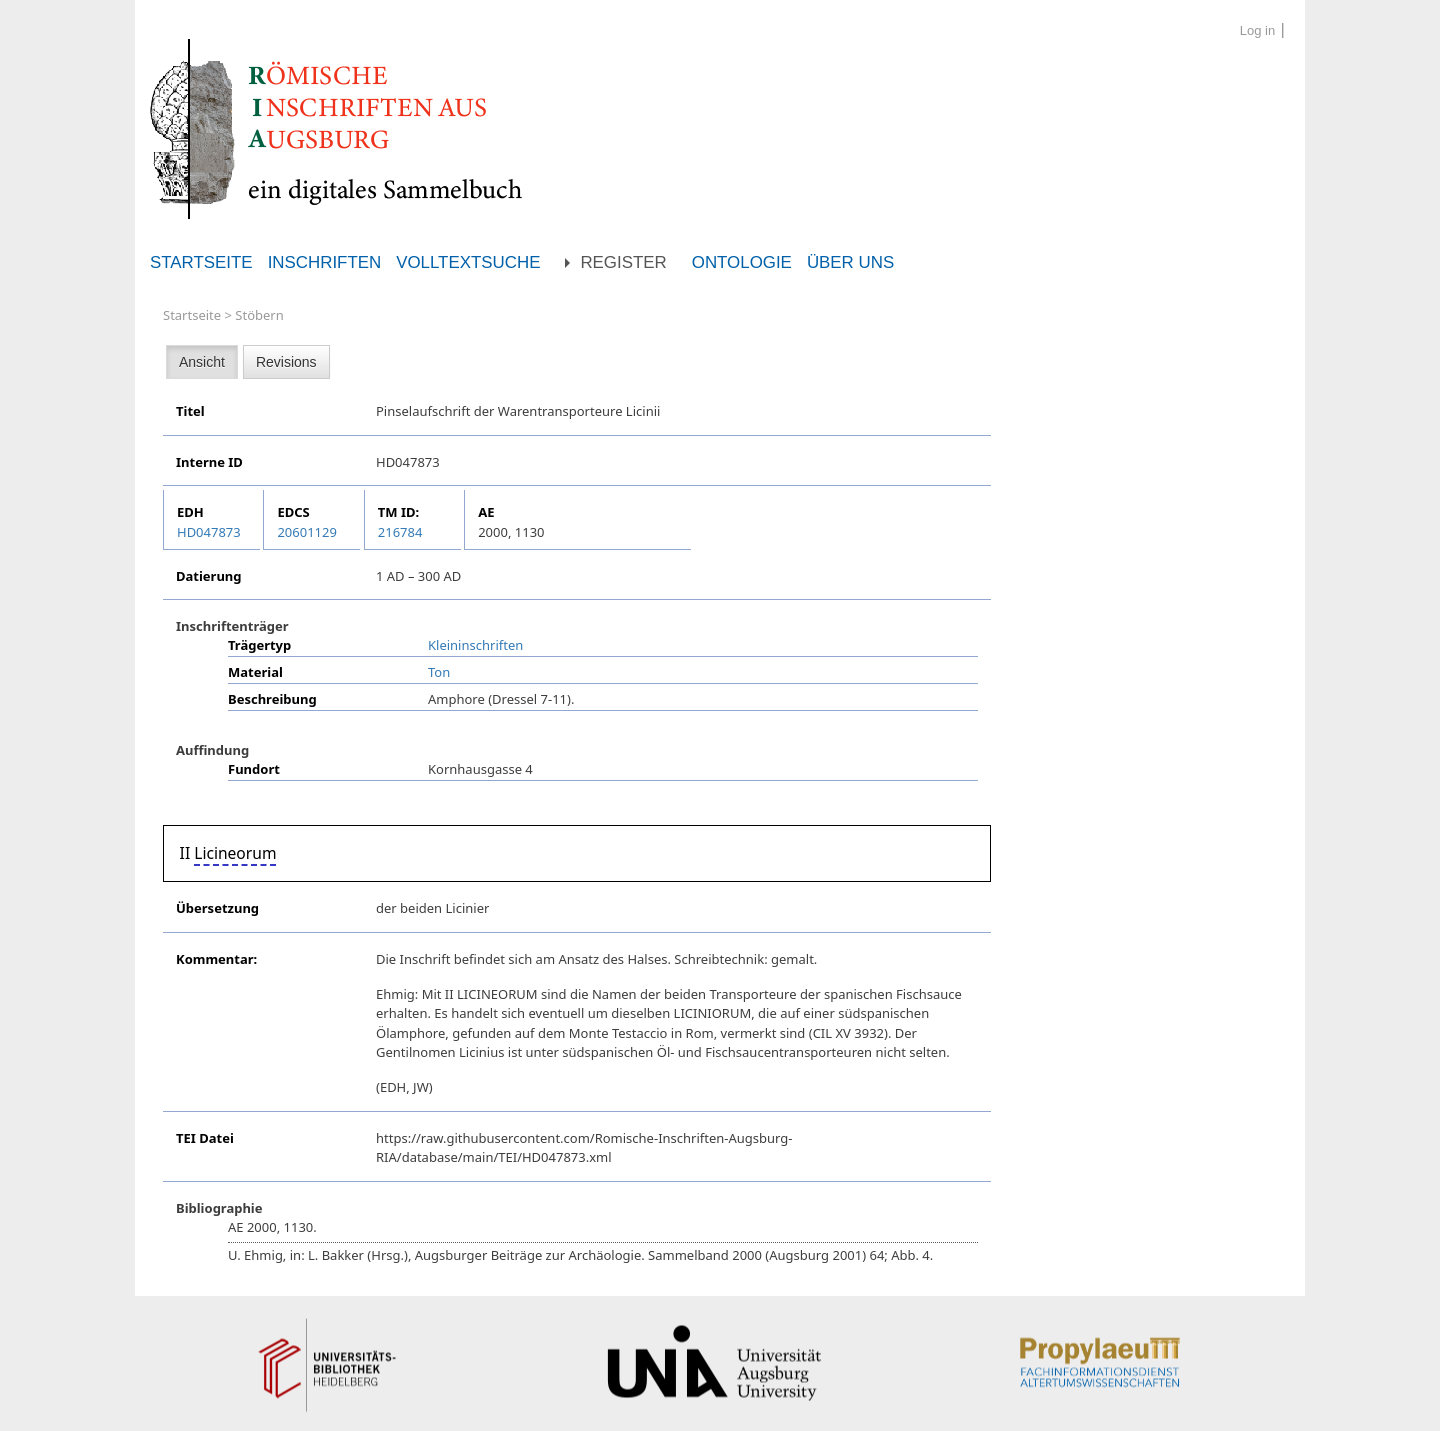 The height and width of the screenshot is (1431, 1440). What do you see at coordinates (475, 645) in the screenshot?
I see `Kleininschriften` at bounding box center [475, 645].